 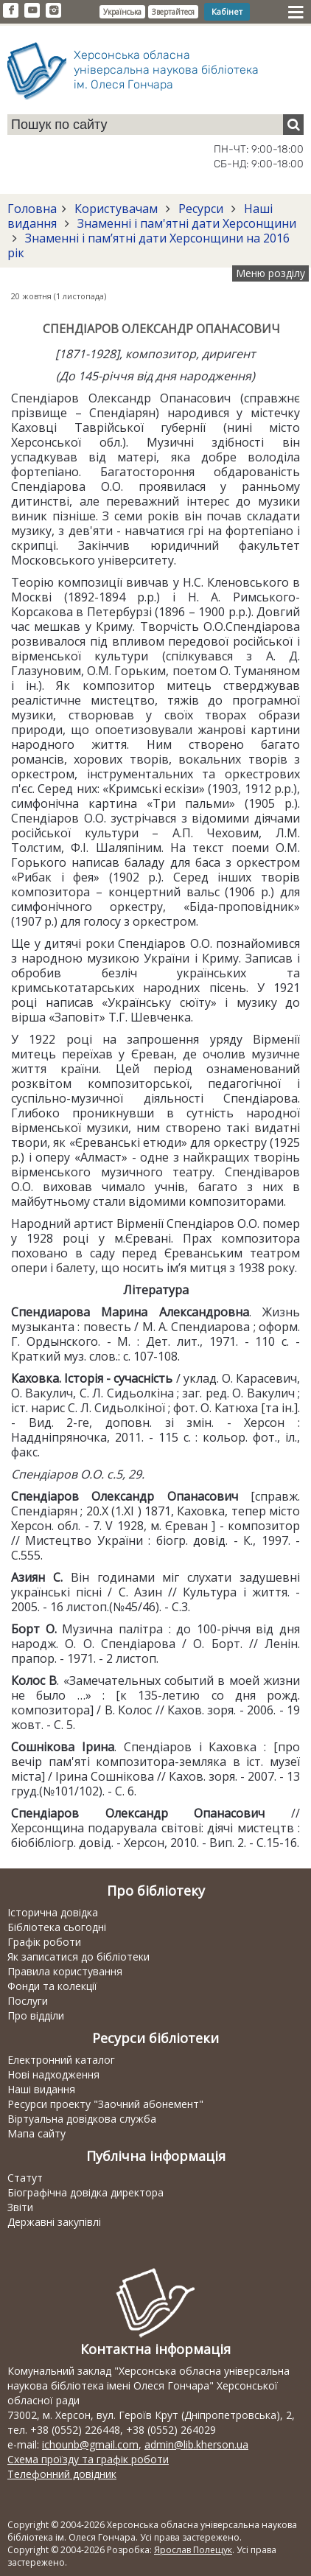 I want to click on Послуги, so click(x=27, y=2001).